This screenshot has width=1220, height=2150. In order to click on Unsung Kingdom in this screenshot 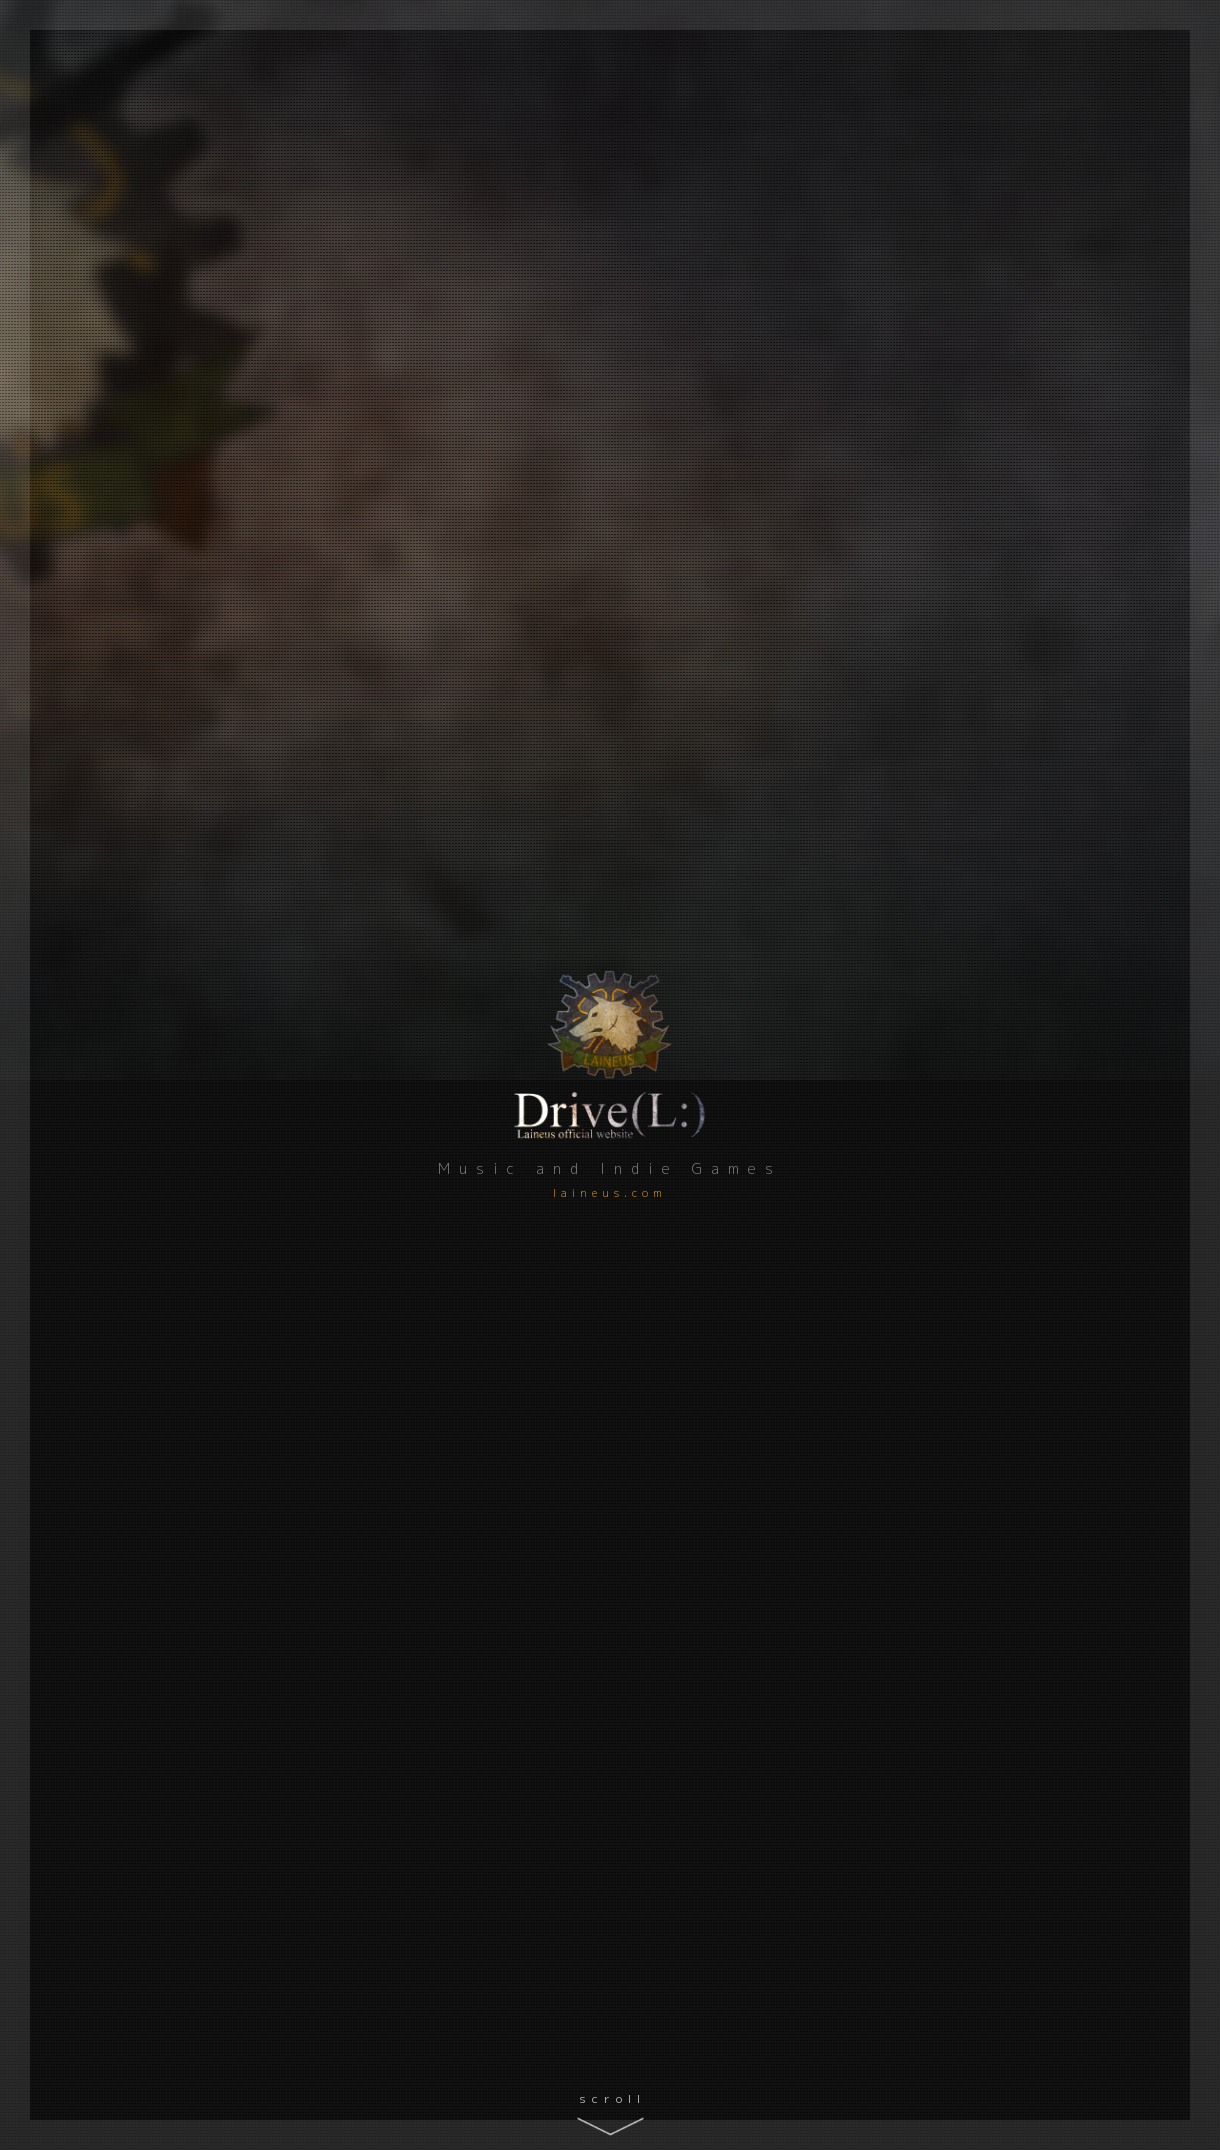, I will do `click(495, 1544)`.